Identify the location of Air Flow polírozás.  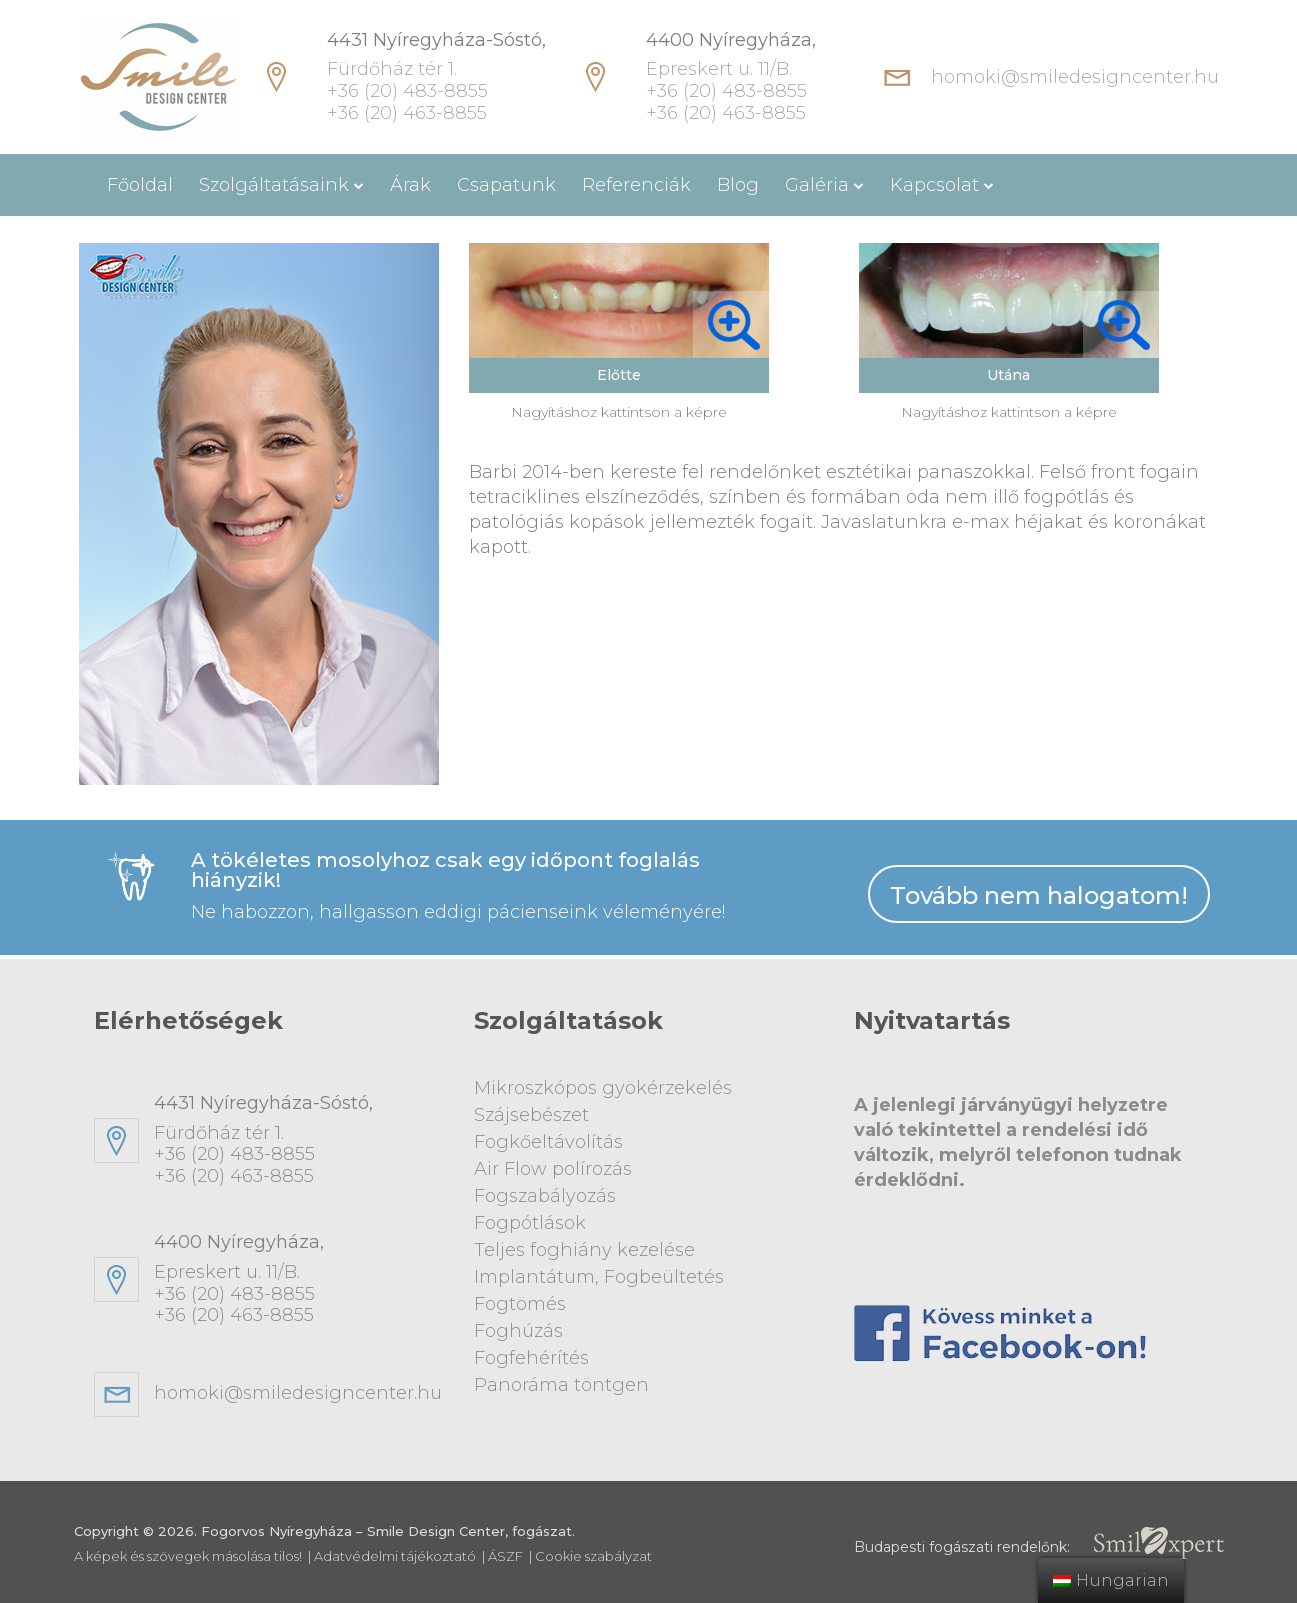
(553, 1169).